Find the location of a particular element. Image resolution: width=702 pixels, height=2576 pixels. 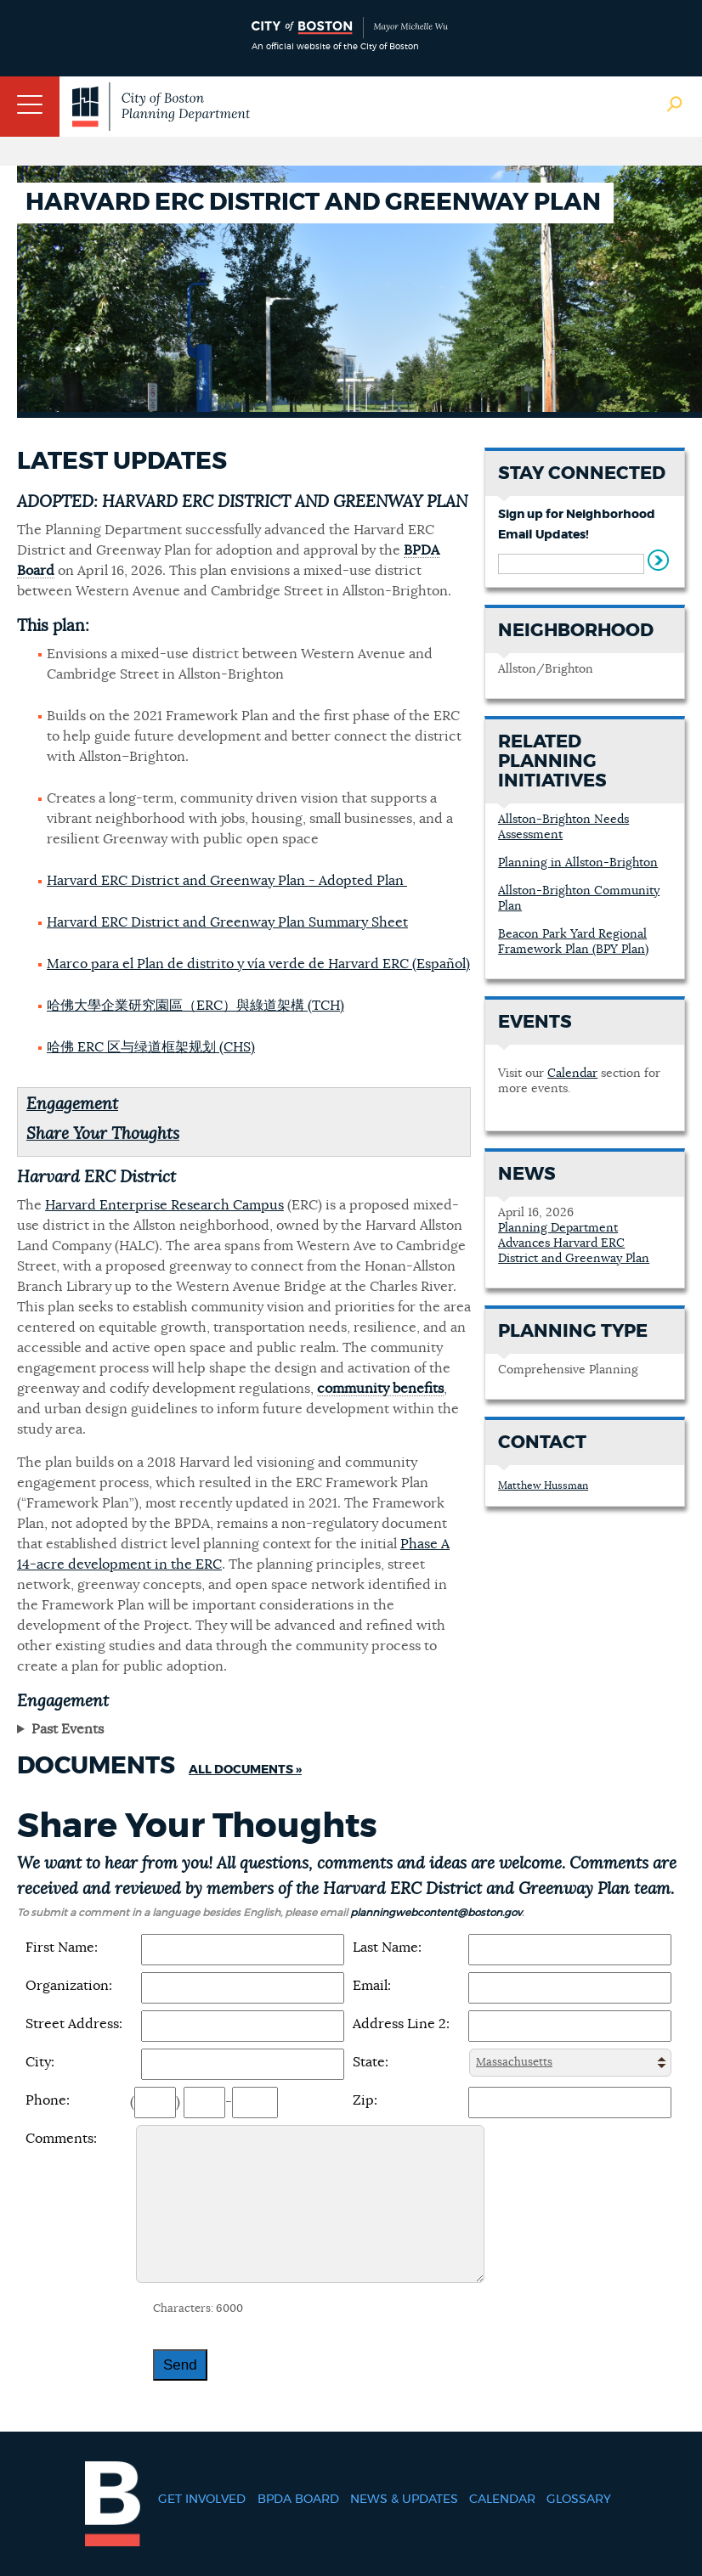

All Documents » is located at coordinates (245, 1770).